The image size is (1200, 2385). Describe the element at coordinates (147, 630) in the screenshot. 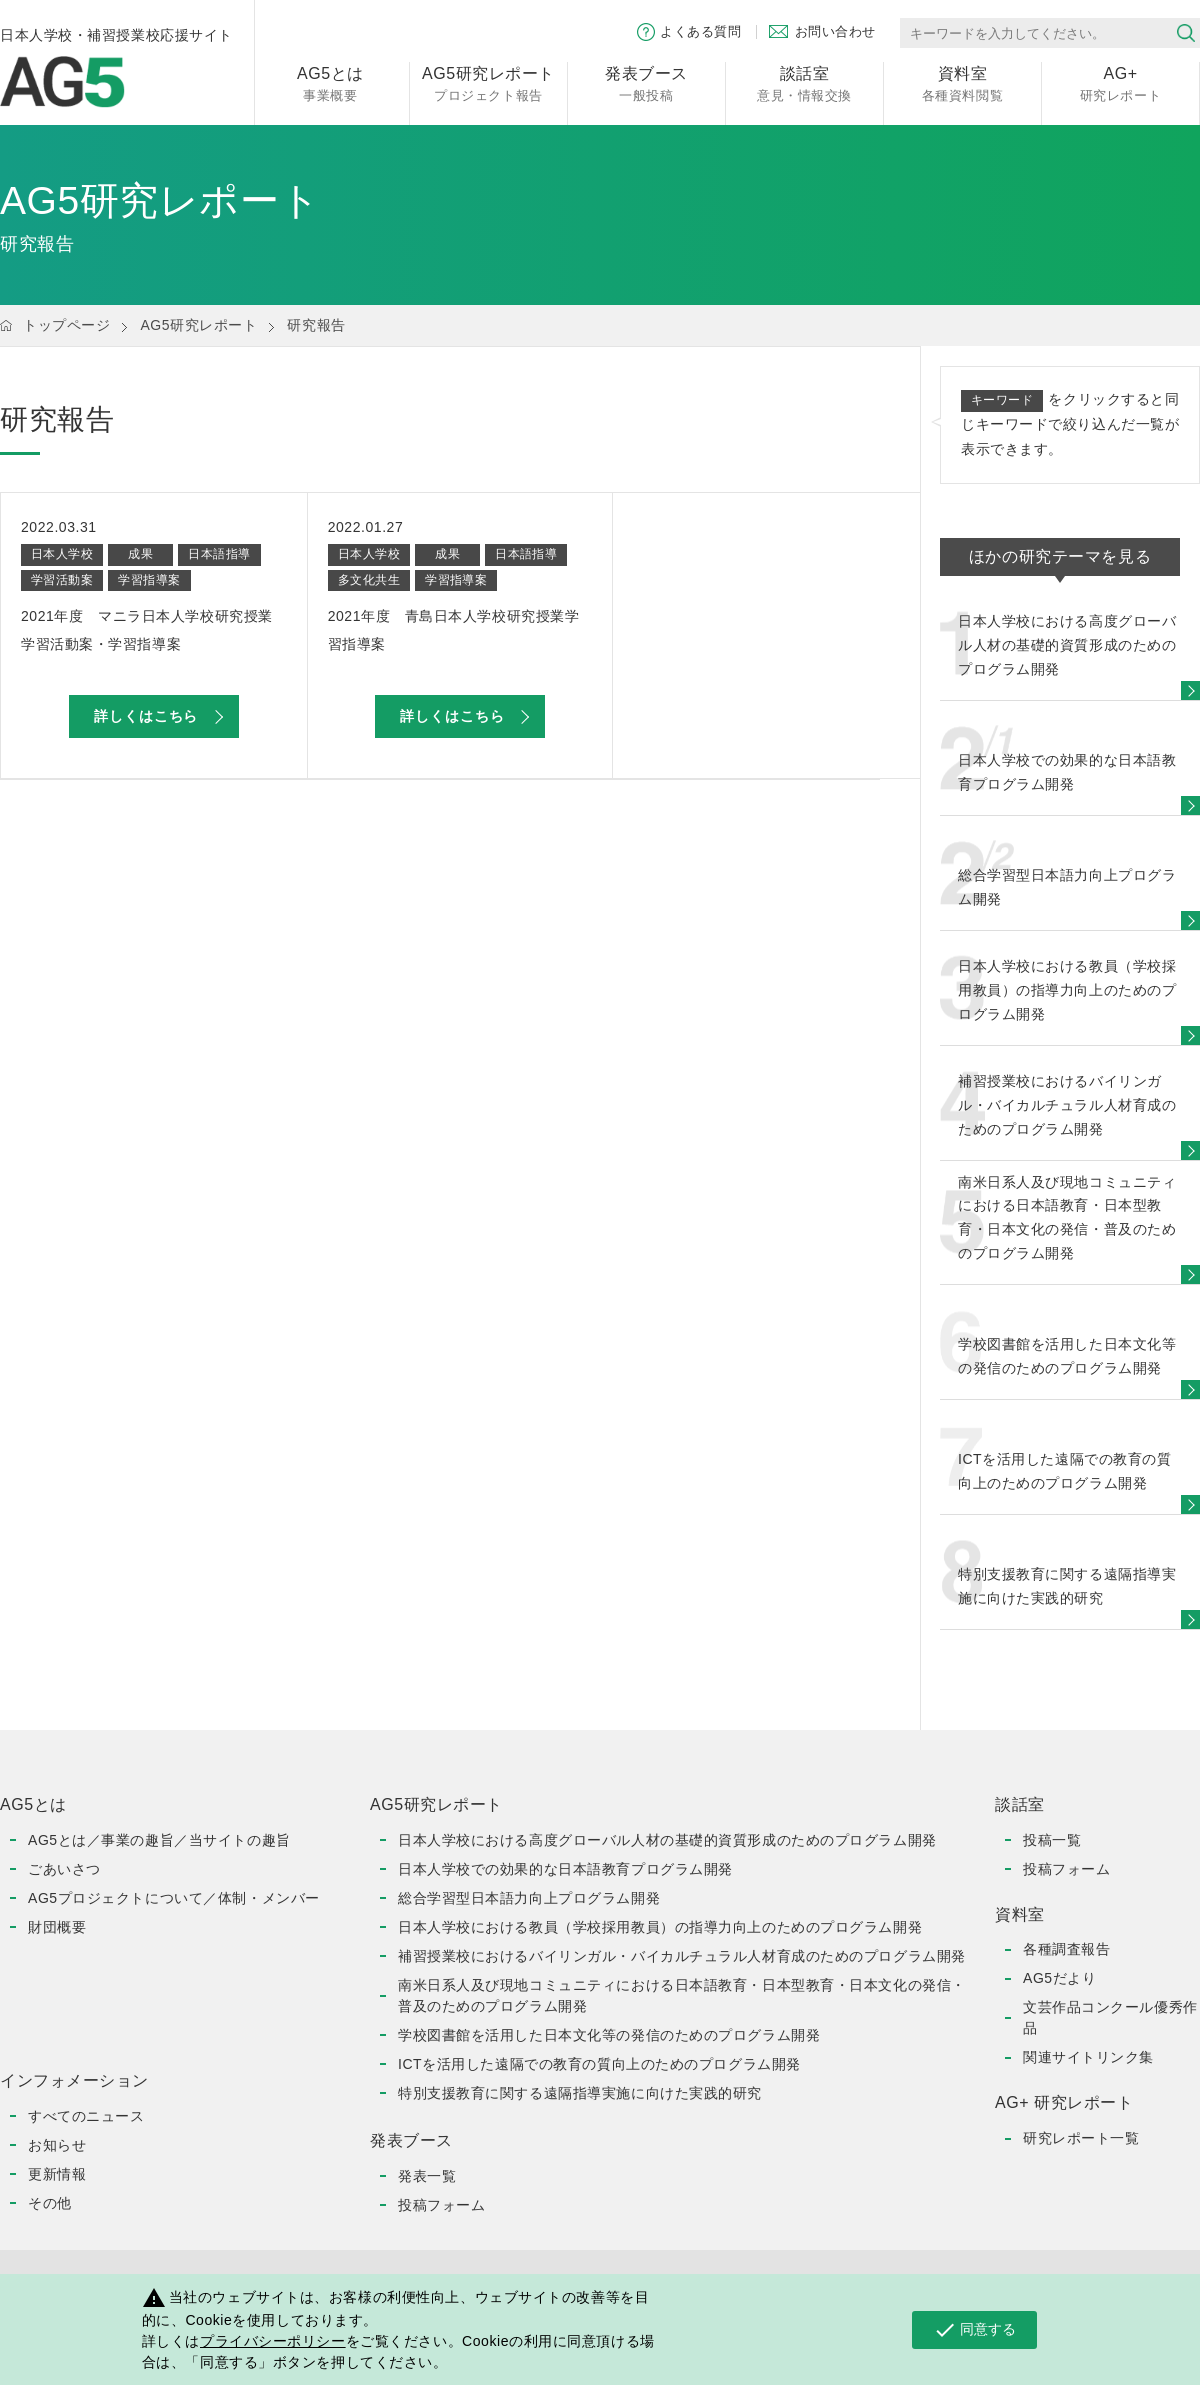

I see `2021年度 マニラ日本人学校研究授業学習活動案・学習指導案` at that location.